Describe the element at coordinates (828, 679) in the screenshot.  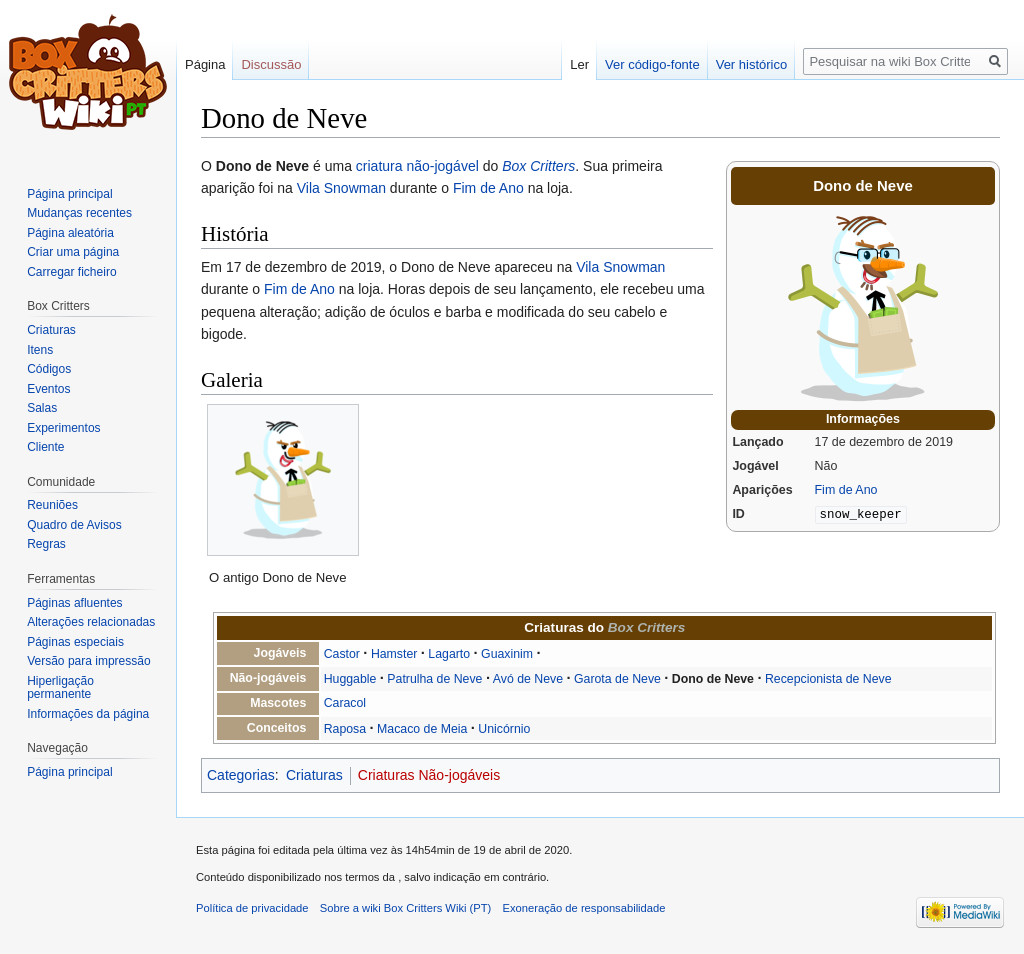
I see `Recepcionista de Neve` at that location.